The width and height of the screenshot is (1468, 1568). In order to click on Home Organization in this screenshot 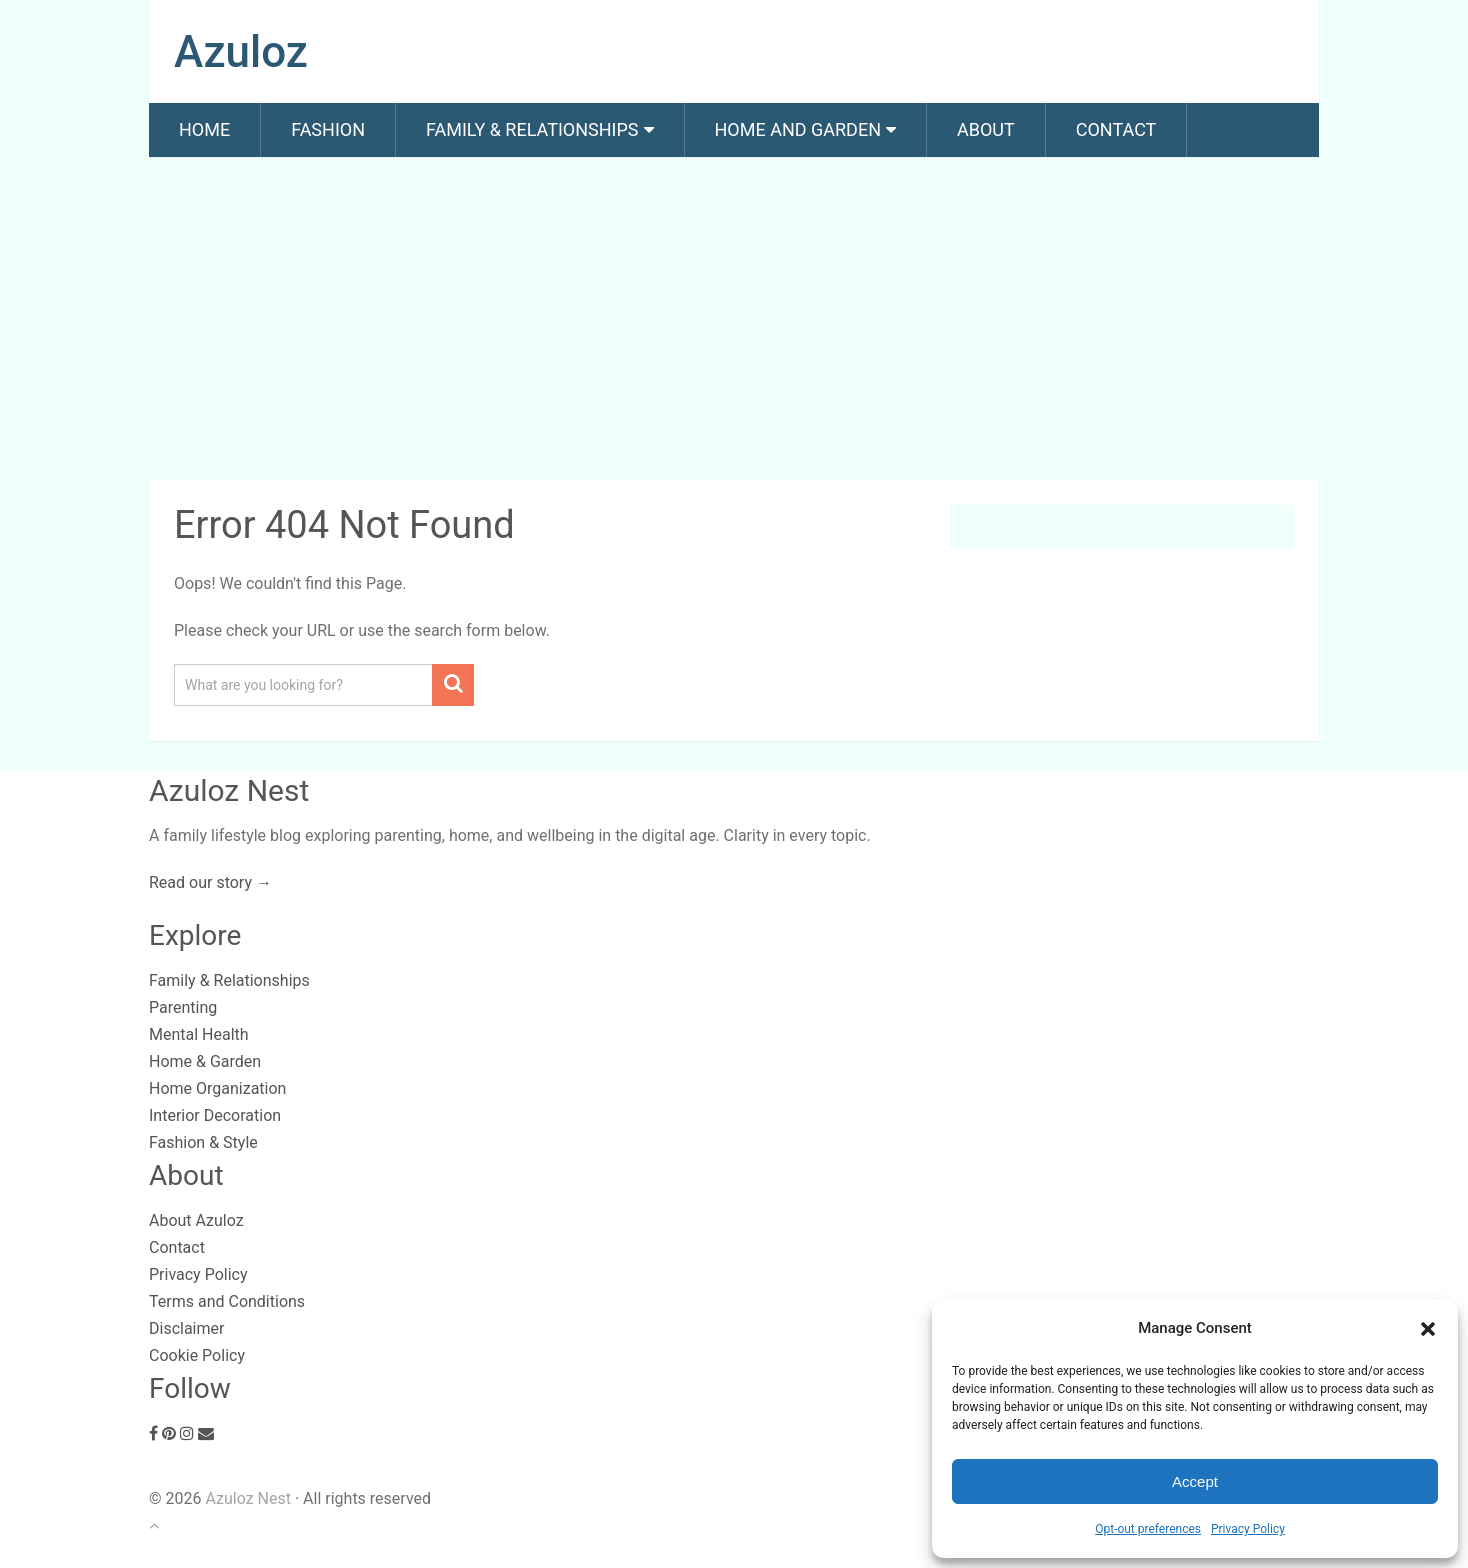, I will do `click(217, 1088)`.